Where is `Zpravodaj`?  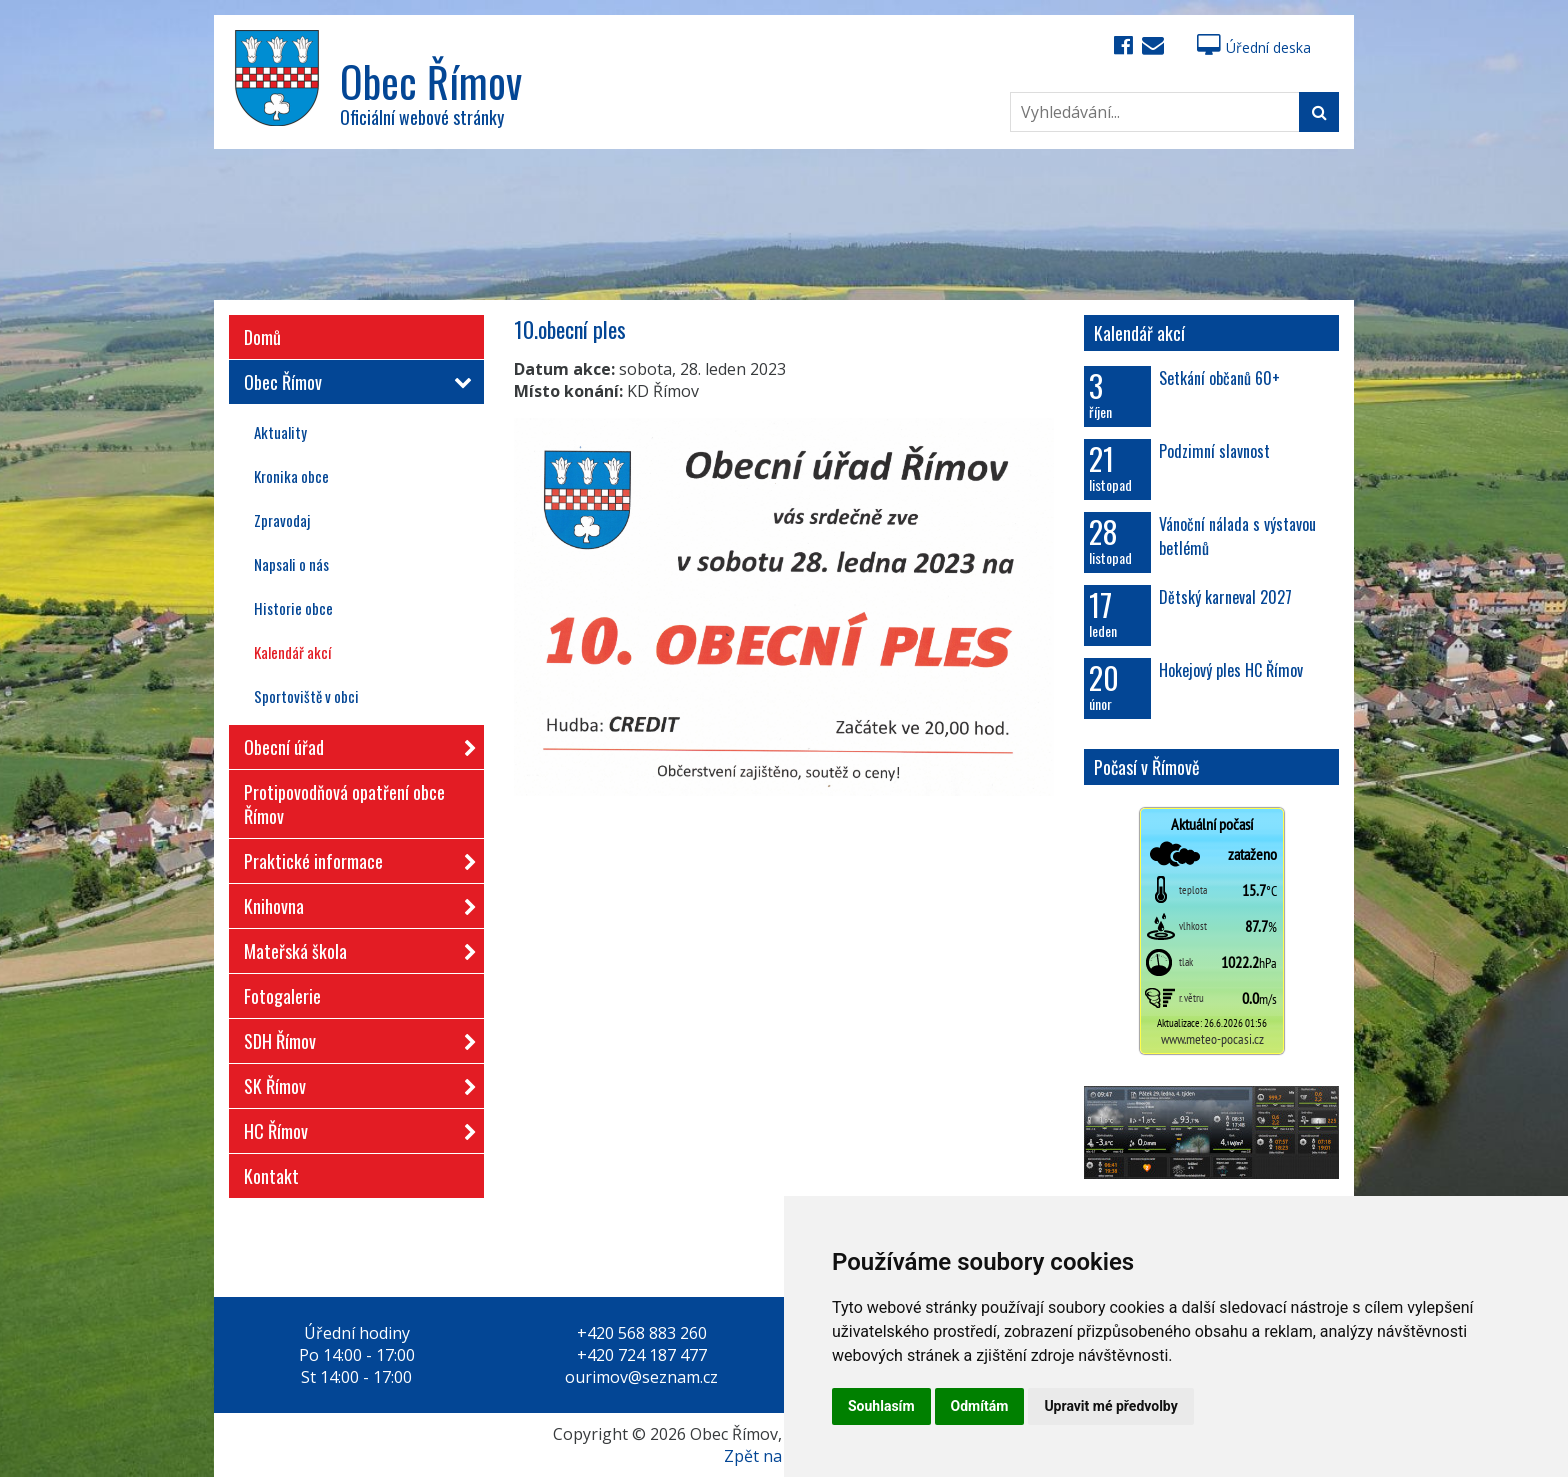
Zpravodaj is located at coordinates (282, 520).